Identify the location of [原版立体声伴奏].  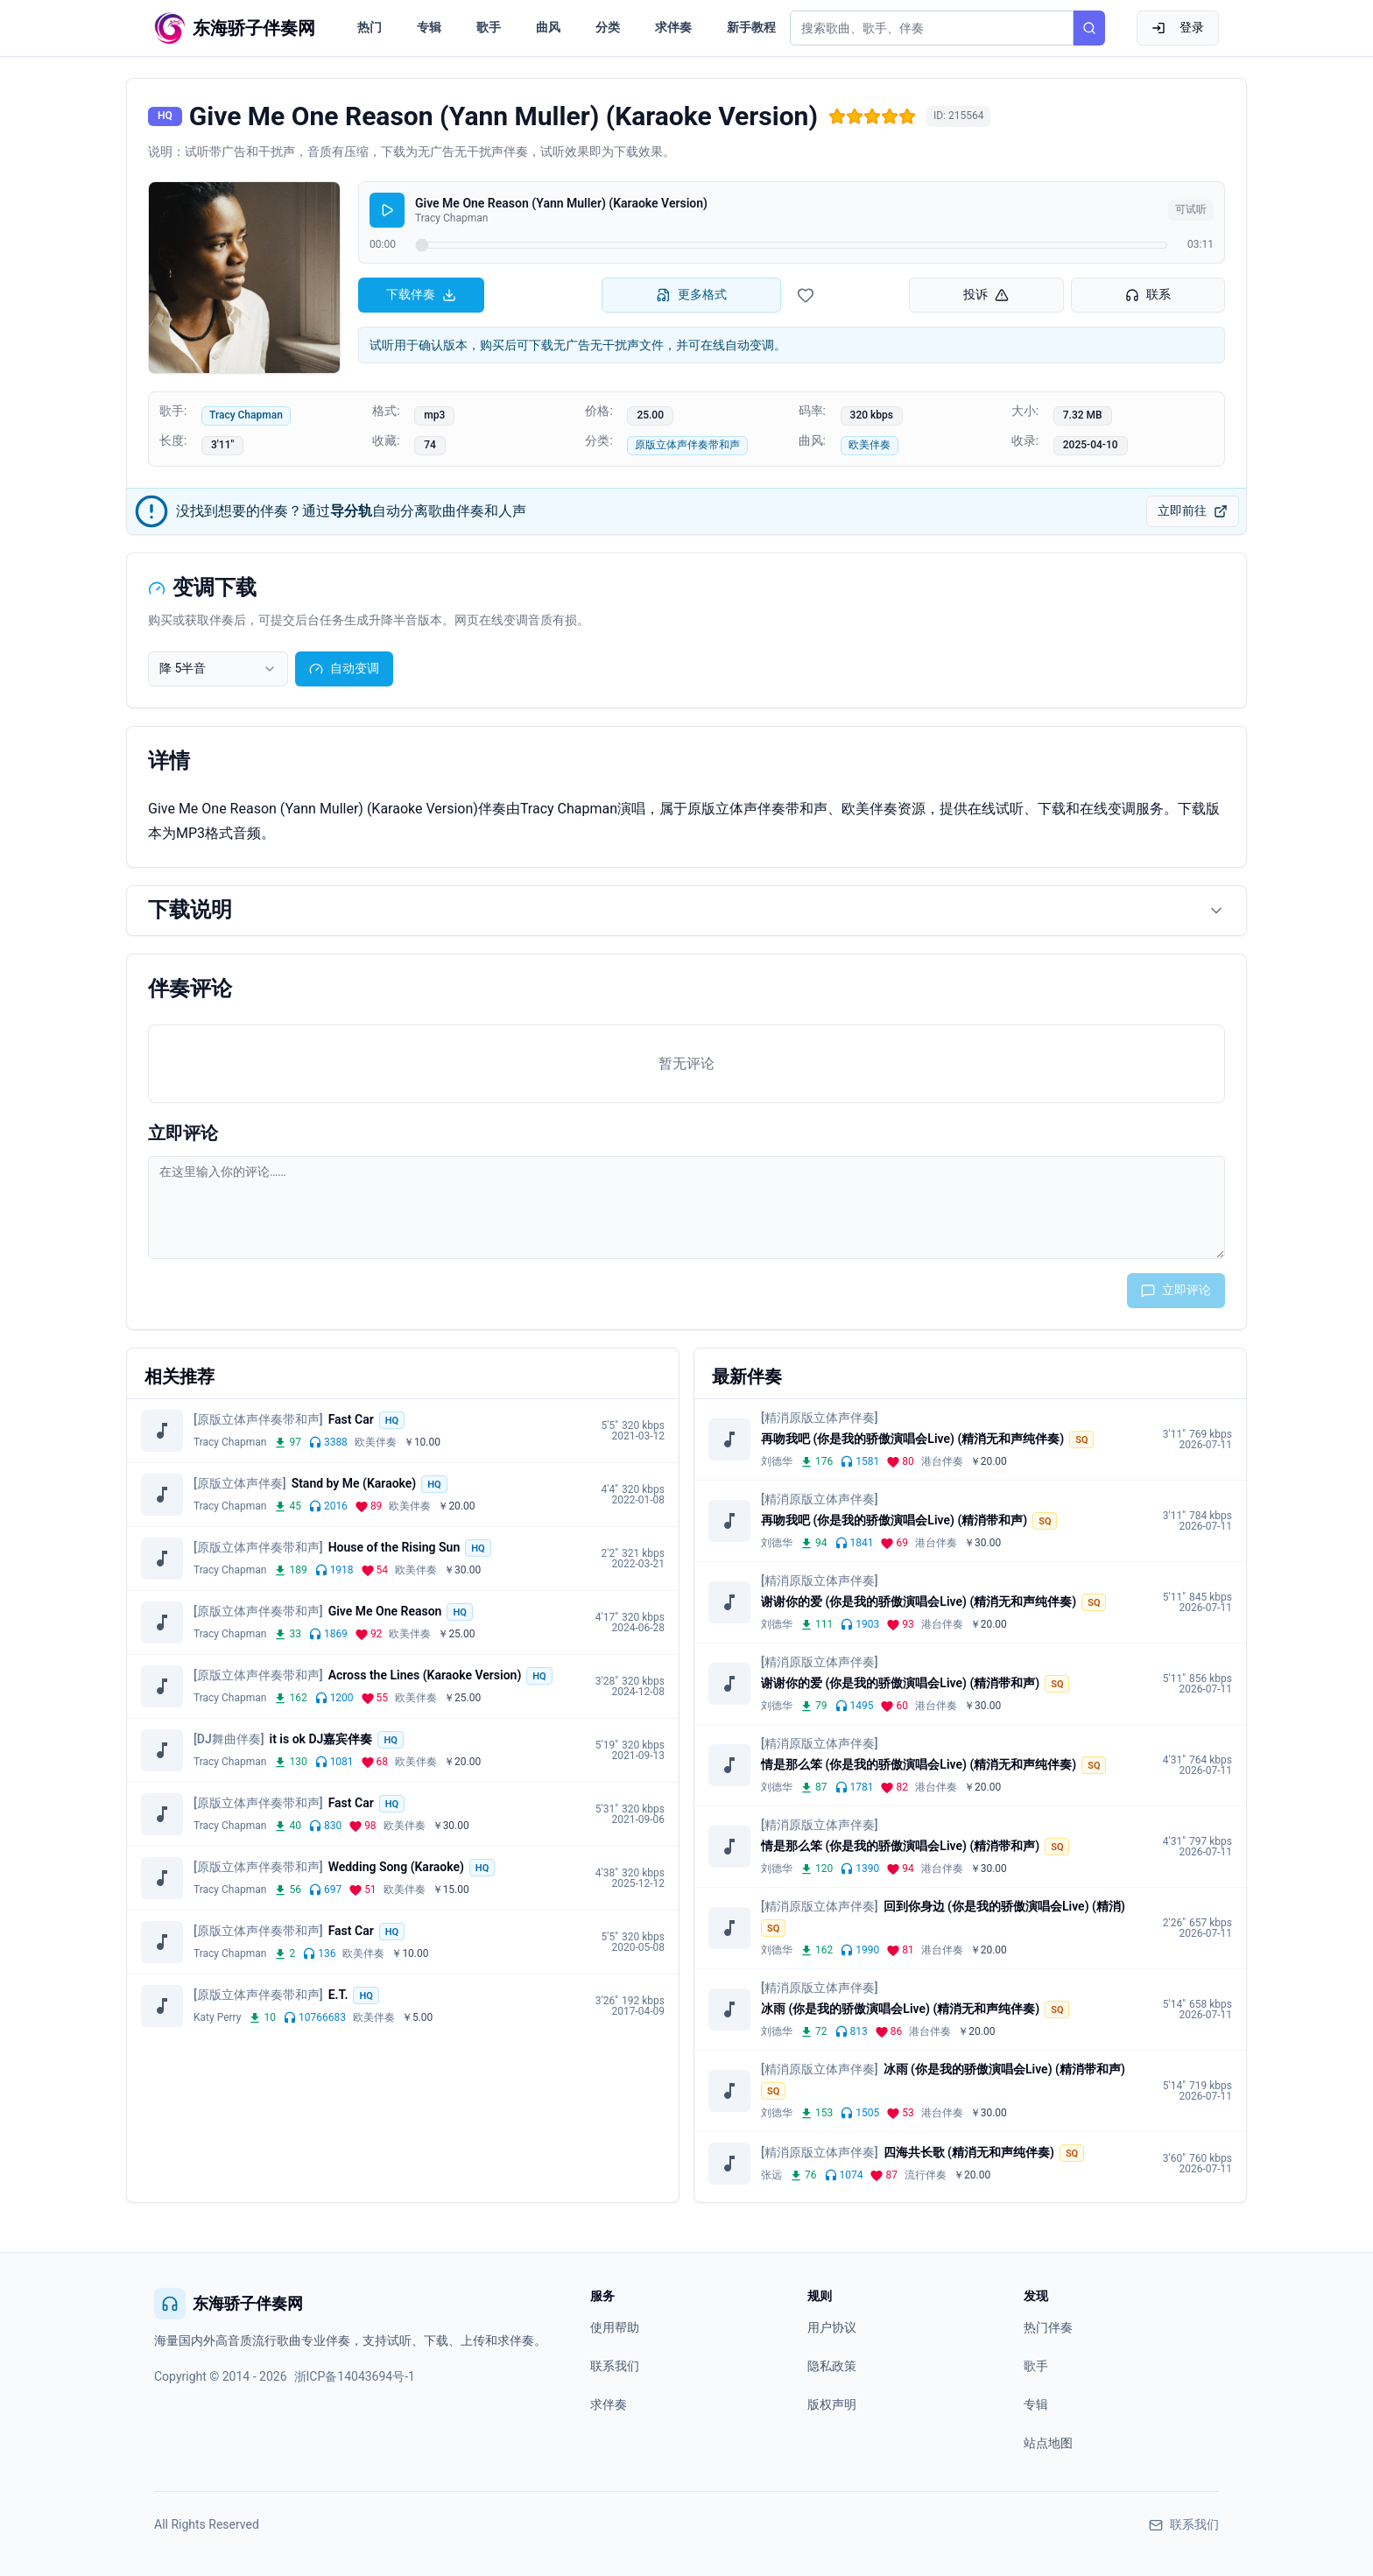
(240, 1483).